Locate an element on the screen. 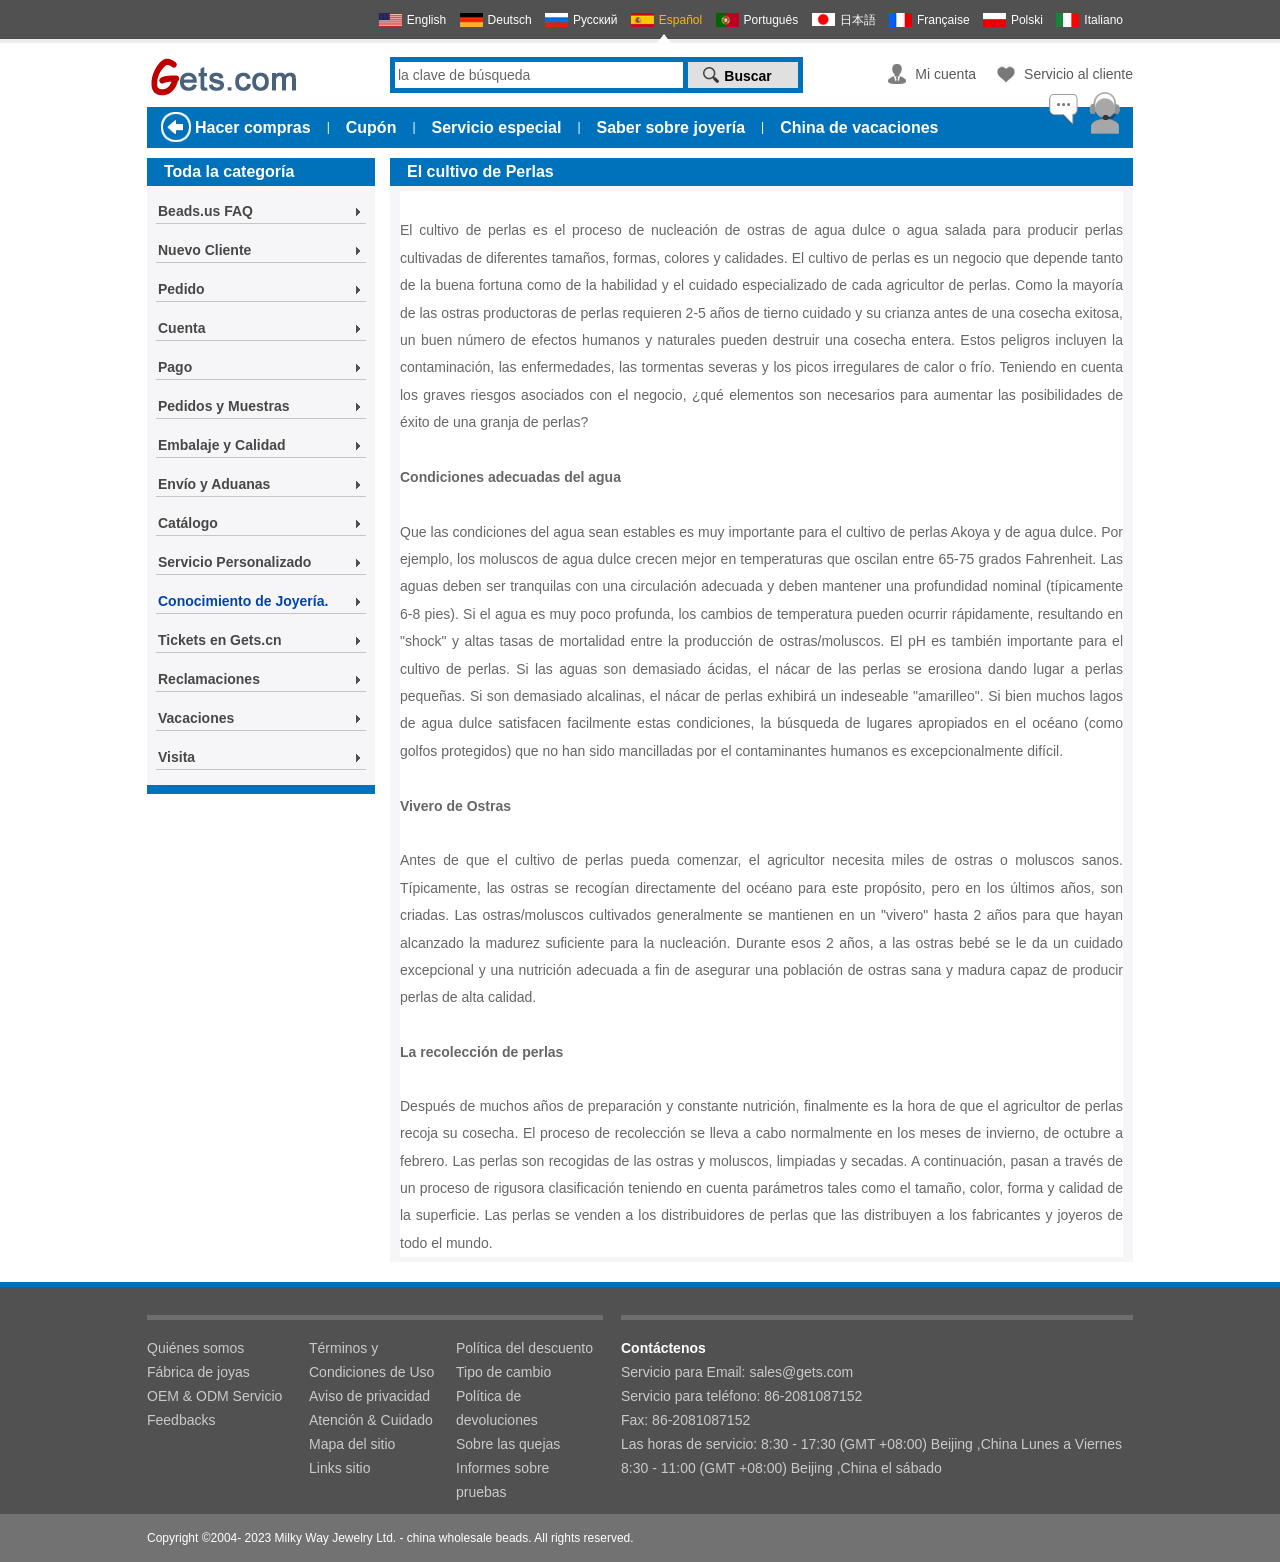 This screenshot has height=1562, width=1280. Servicio especial is located at coordinates (497, 127).